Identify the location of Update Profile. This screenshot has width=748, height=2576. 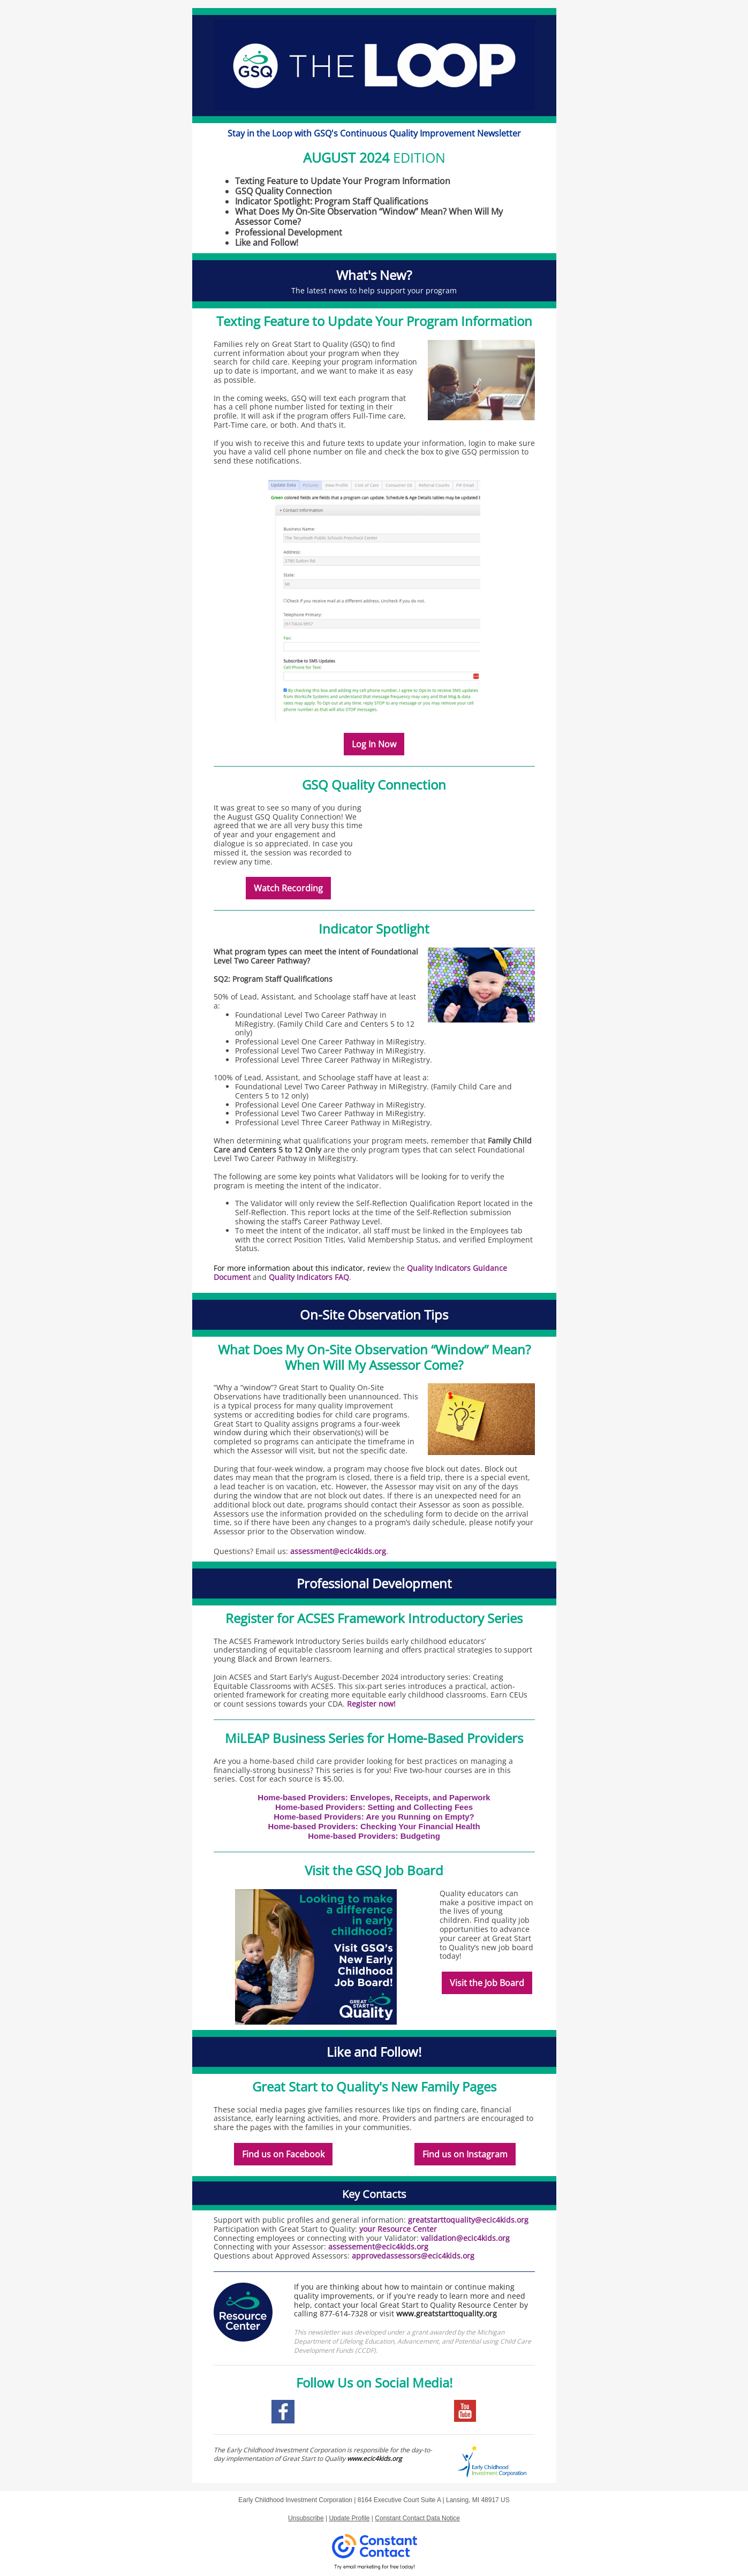
(349, 2518).